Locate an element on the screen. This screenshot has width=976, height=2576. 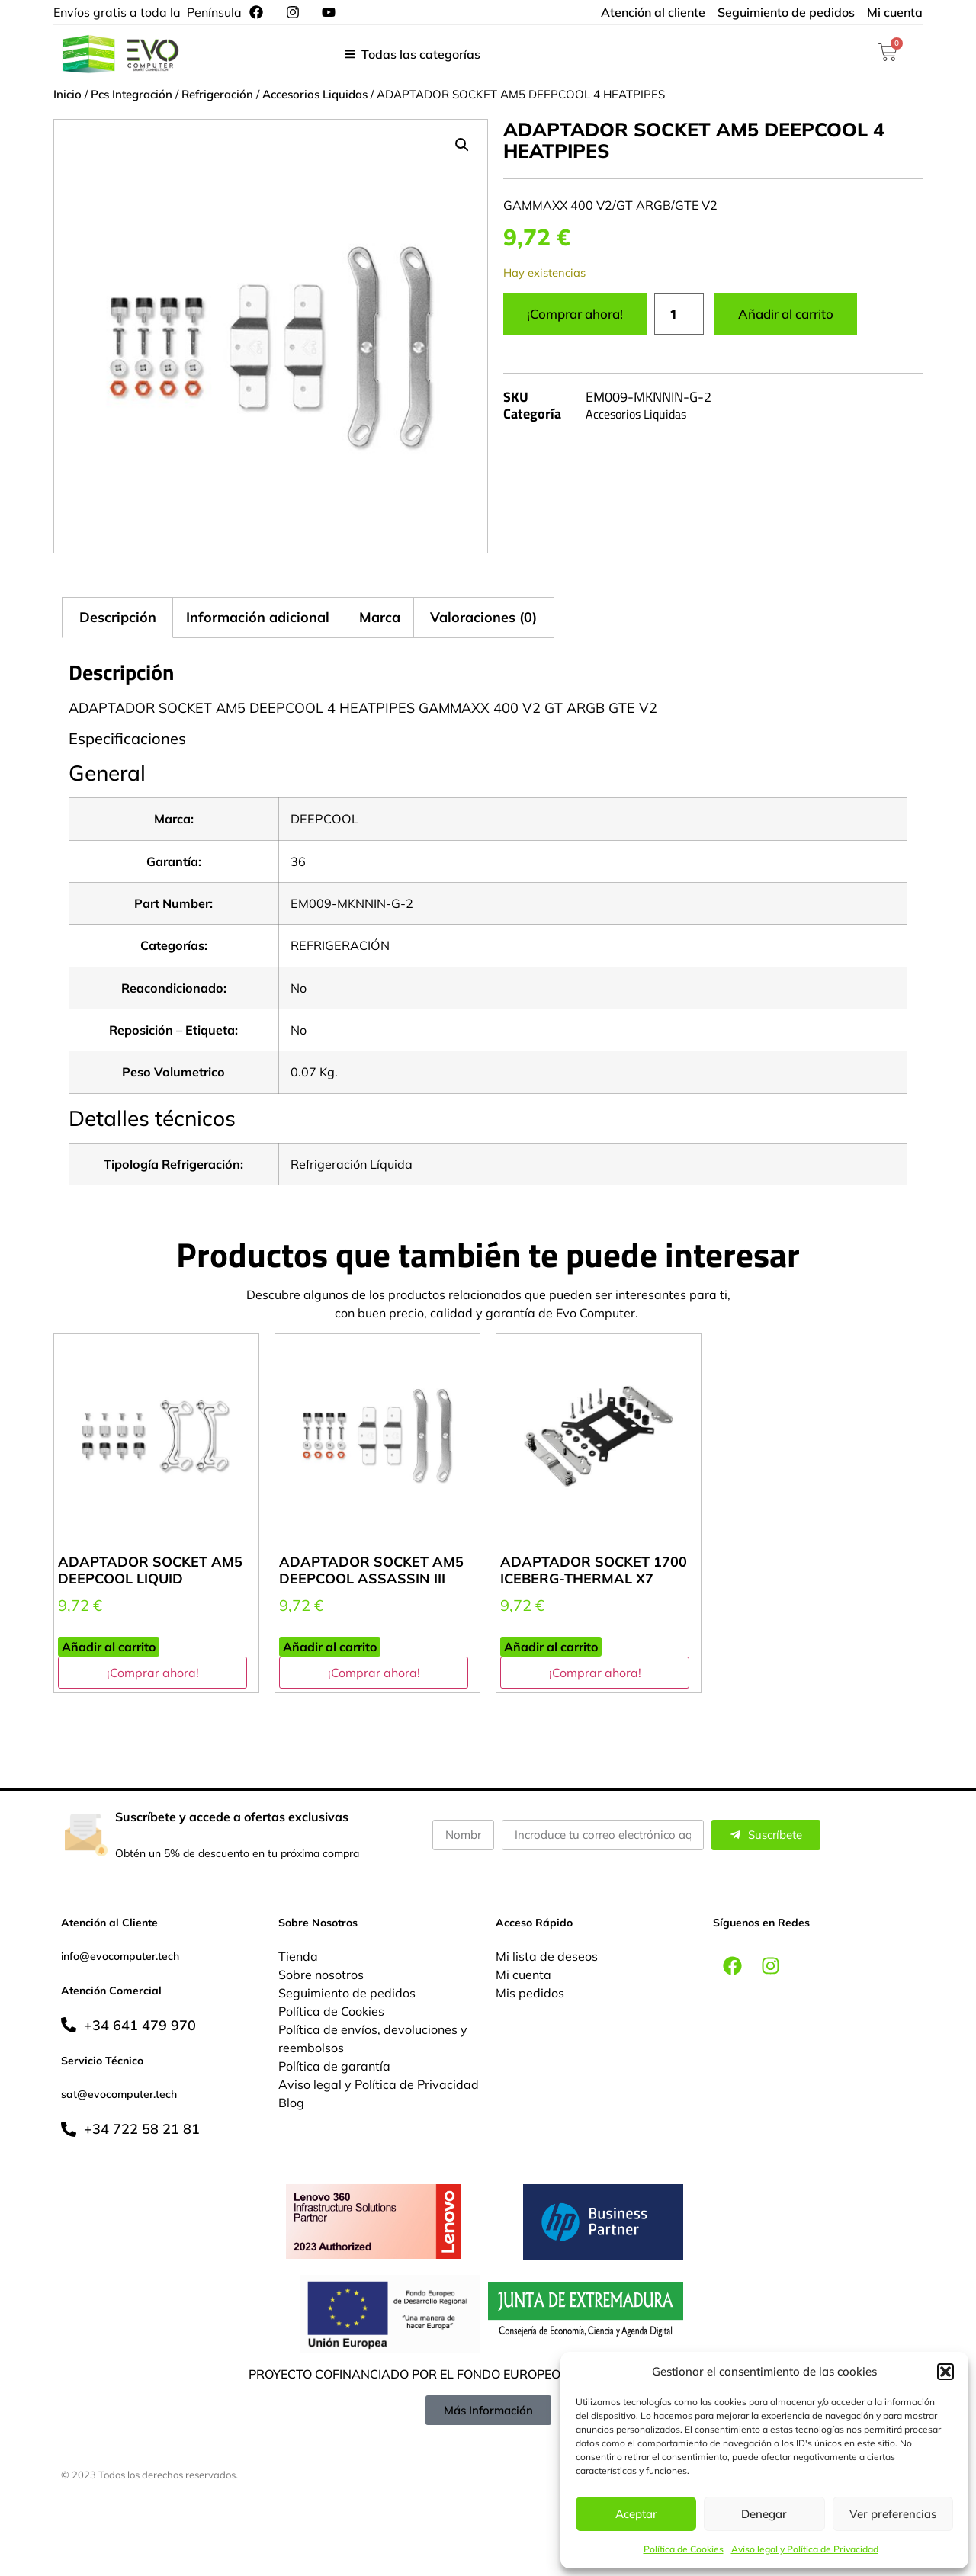
Marca [tab] is located at coordinates (379, 617).